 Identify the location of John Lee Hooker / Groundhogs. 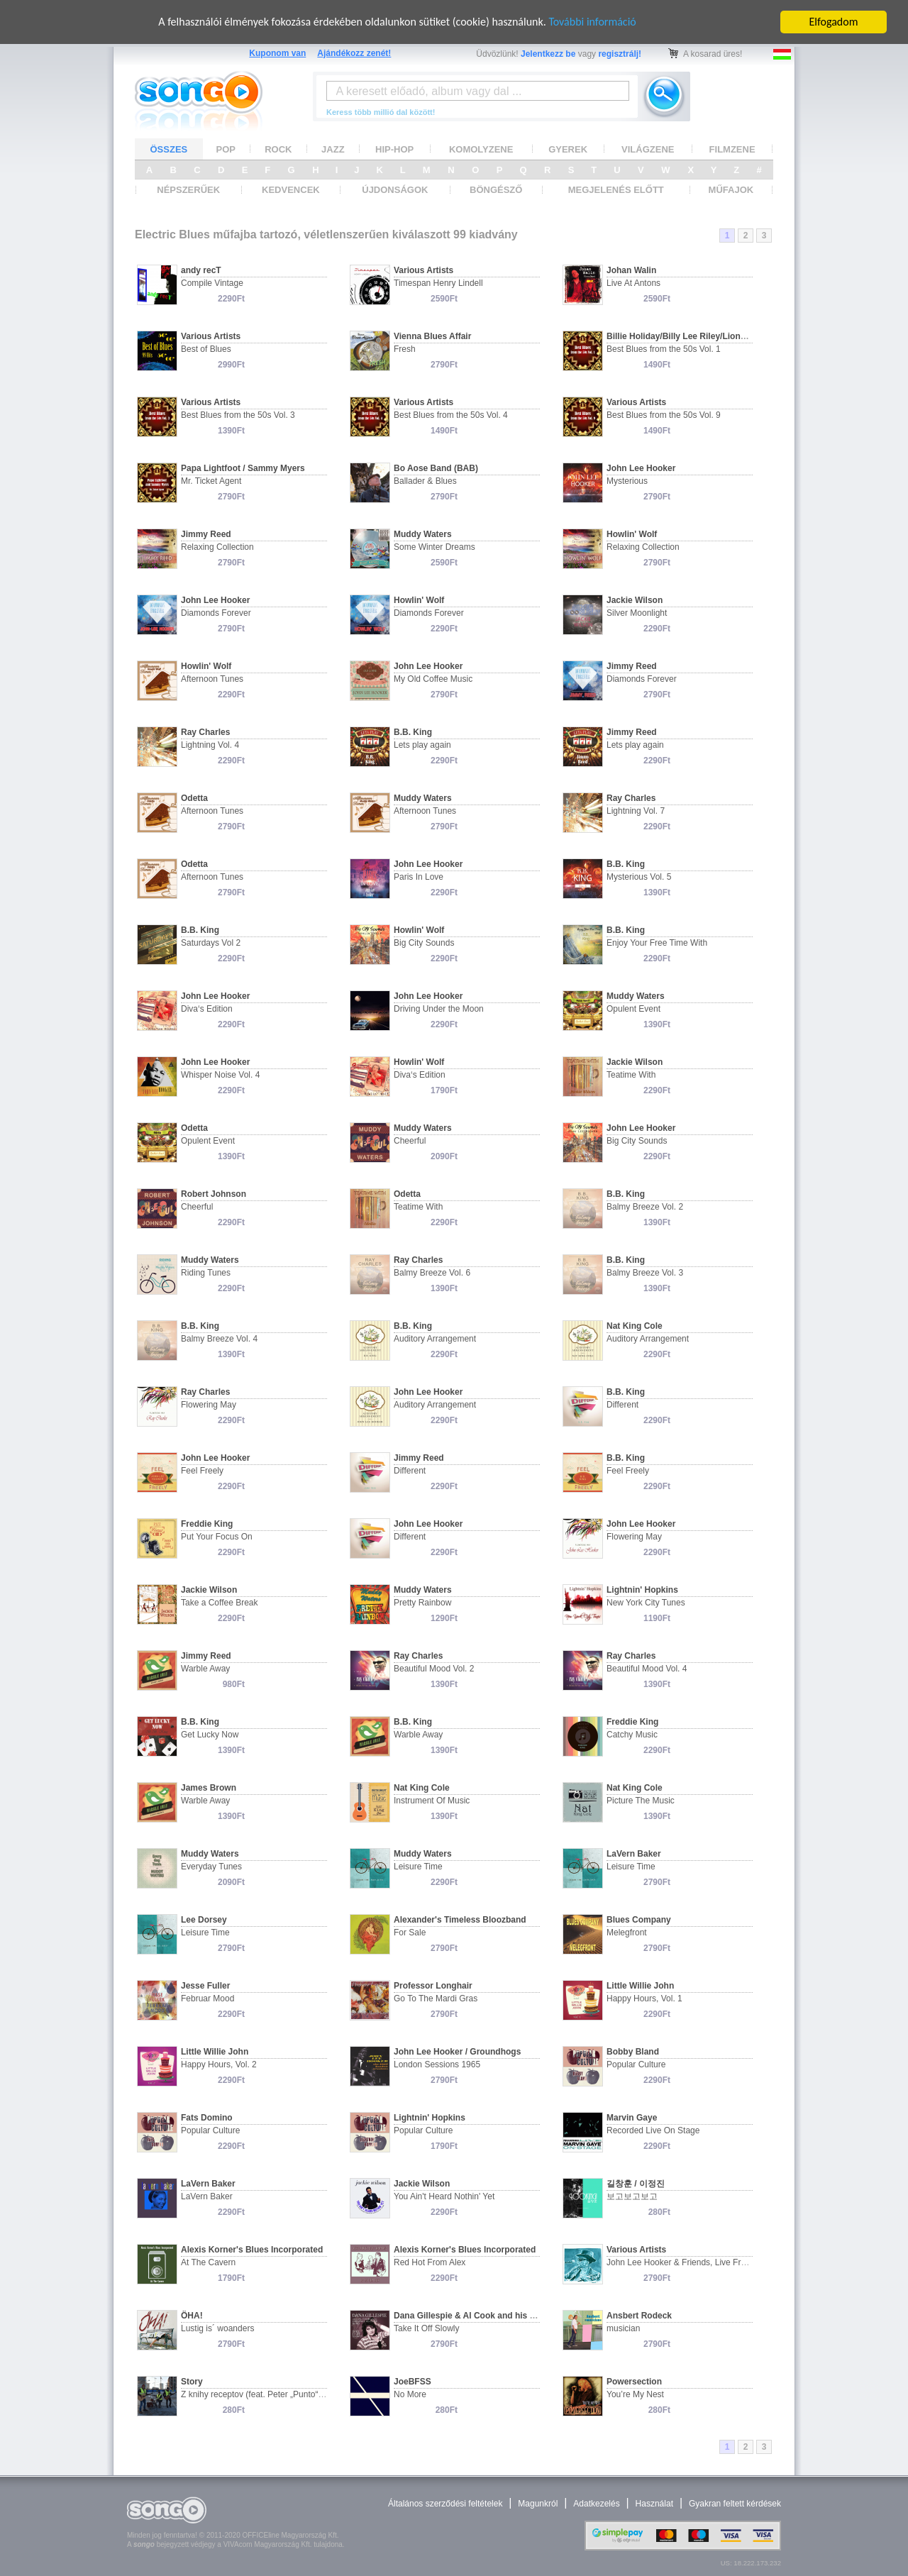
(457, 2052).